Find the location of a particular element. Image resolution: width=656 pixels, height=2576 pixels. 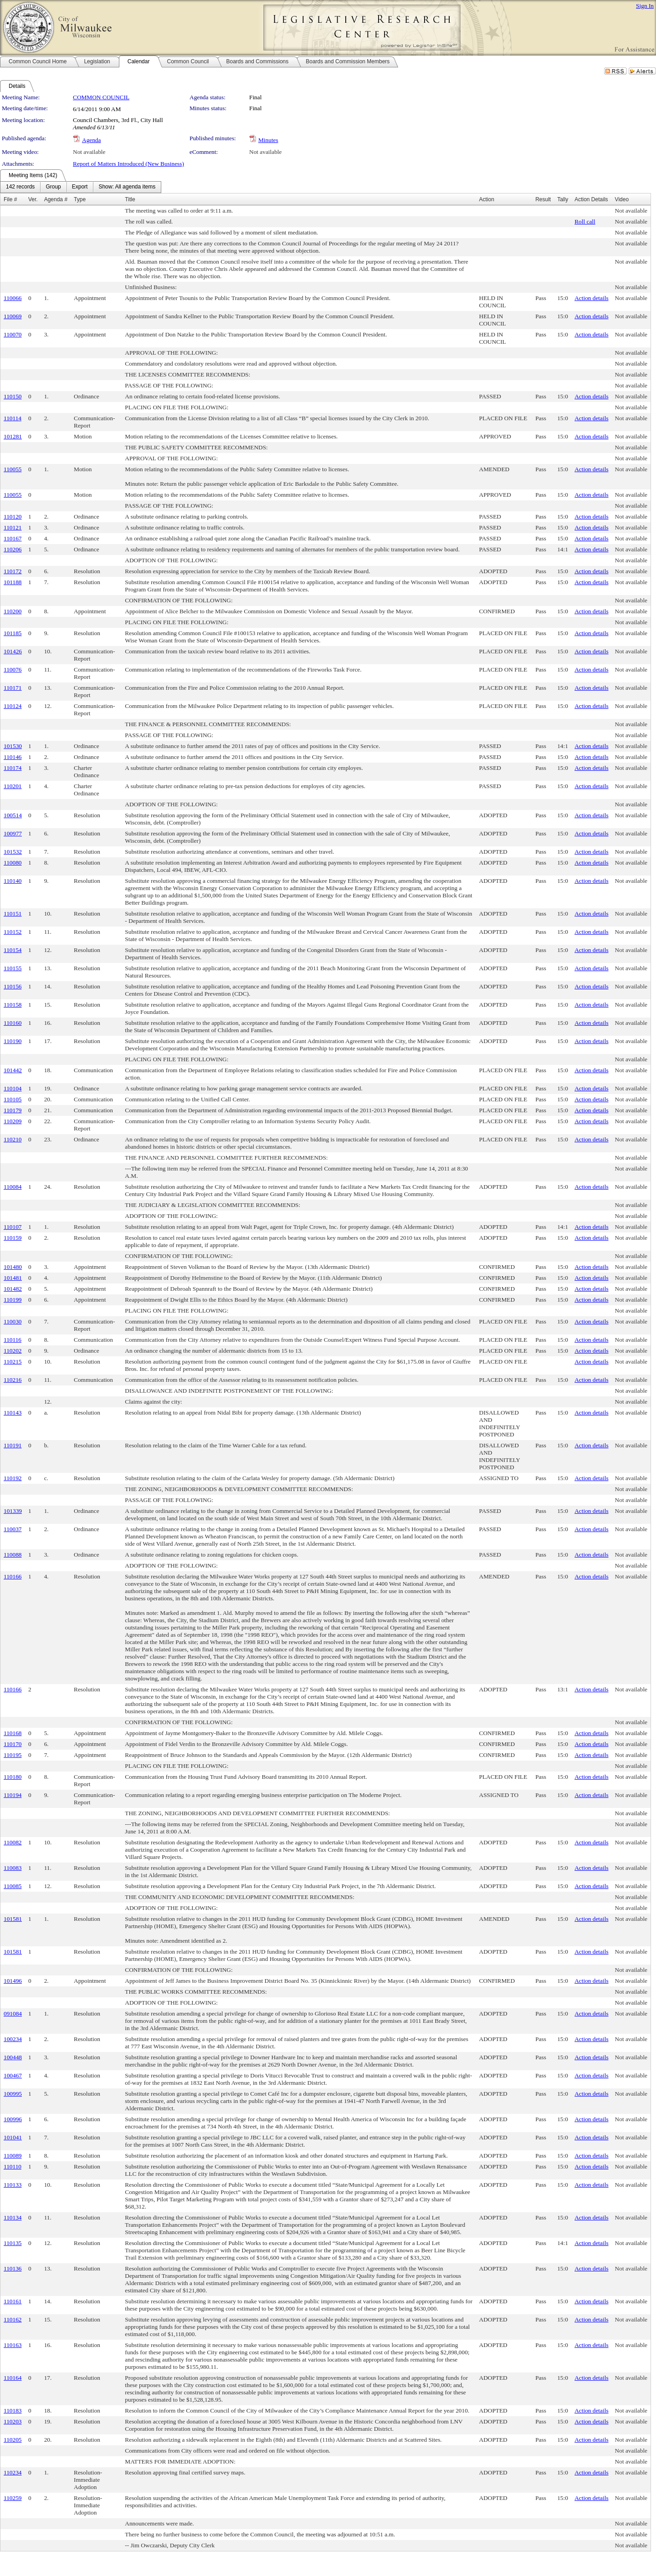

110166 is located at coordinates (13, 1576).